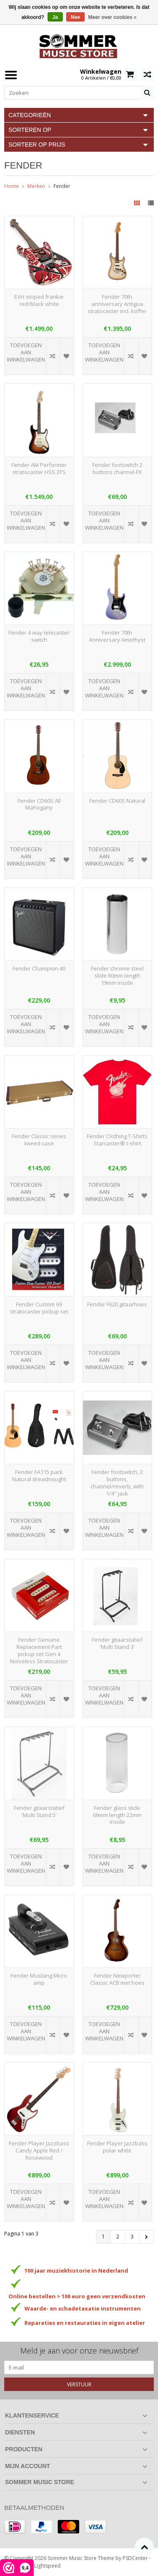 This screenshot has height=2576, width=158. What do you see at coordinates (112, 17) in the screenshot?
I see `Meer over cookies »` at bounding box center [112, 17].